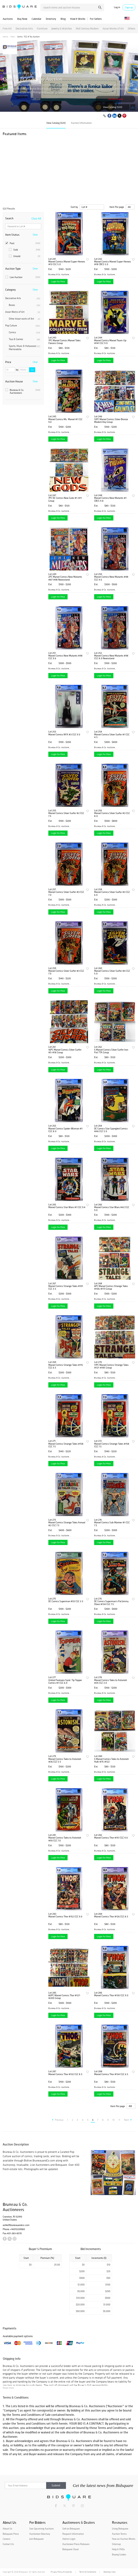 The height and width of the screenshot is (2576, 138). What do you see at coordinates (111, 2074) in the screenshot?
I see `Marvel Comics Thor #134 CGC 6.5` at bounding box center [111, 2074].